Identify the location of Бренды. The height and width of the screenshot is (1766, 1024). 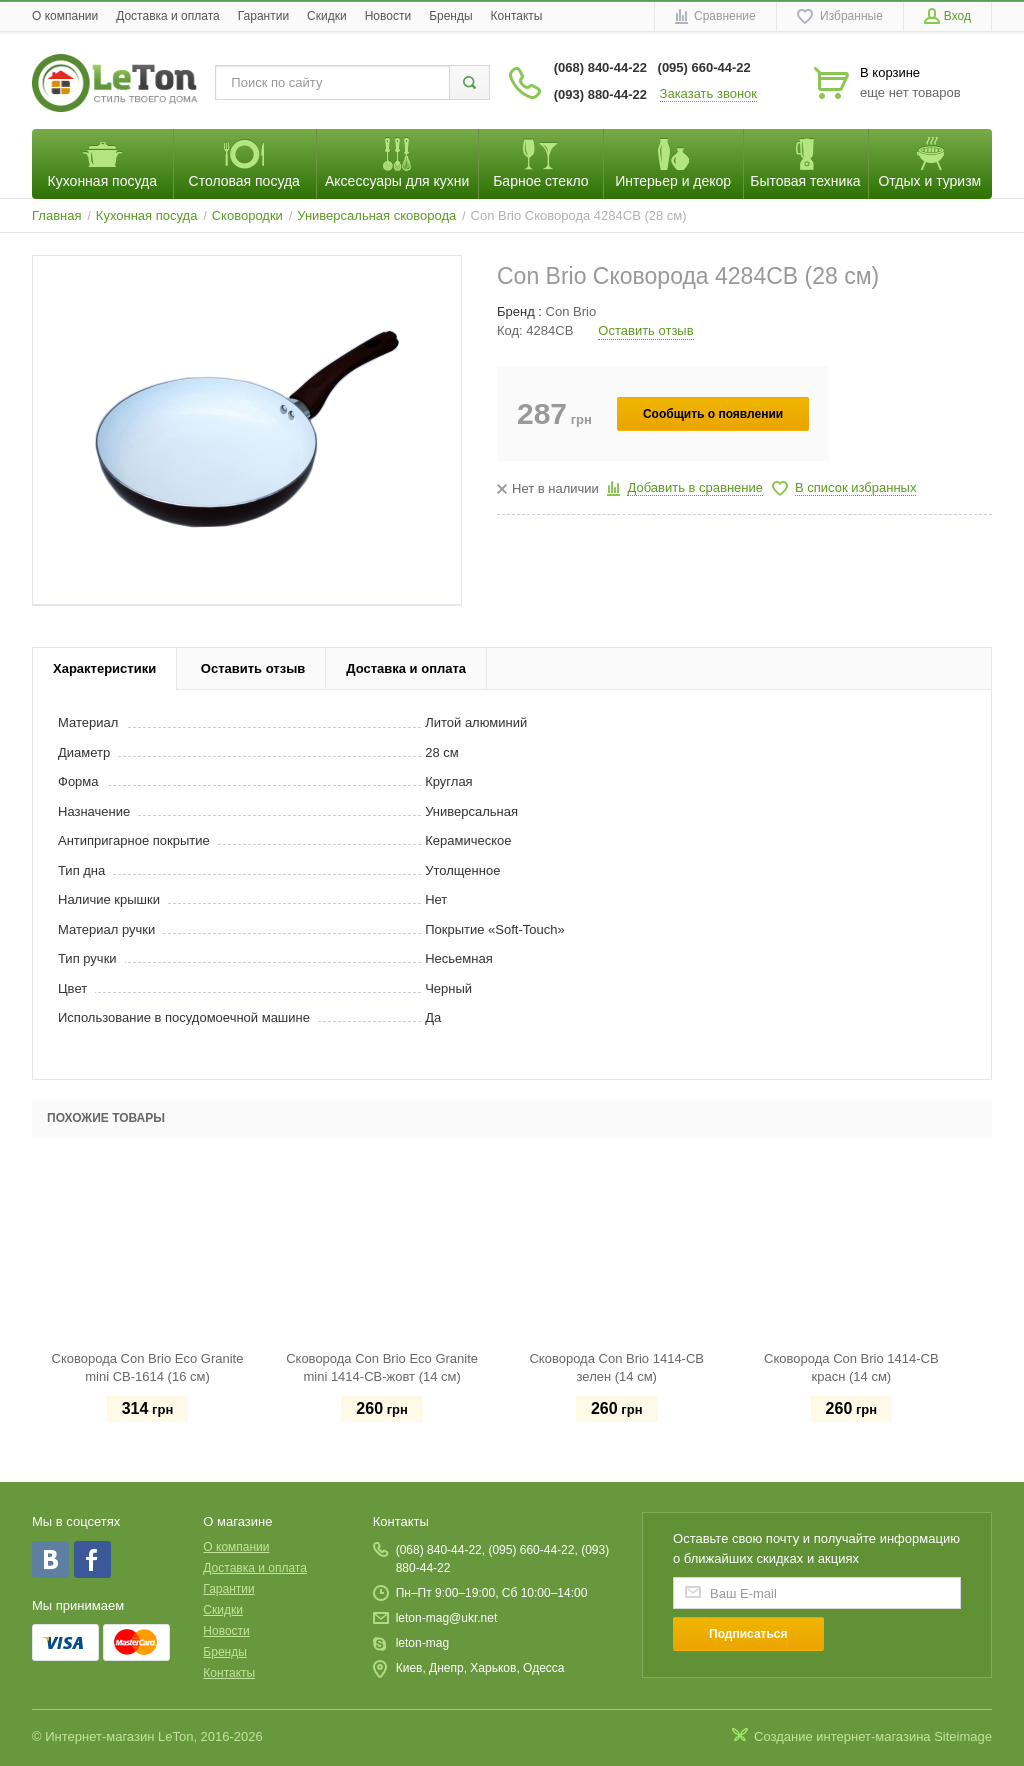
(450, 16).